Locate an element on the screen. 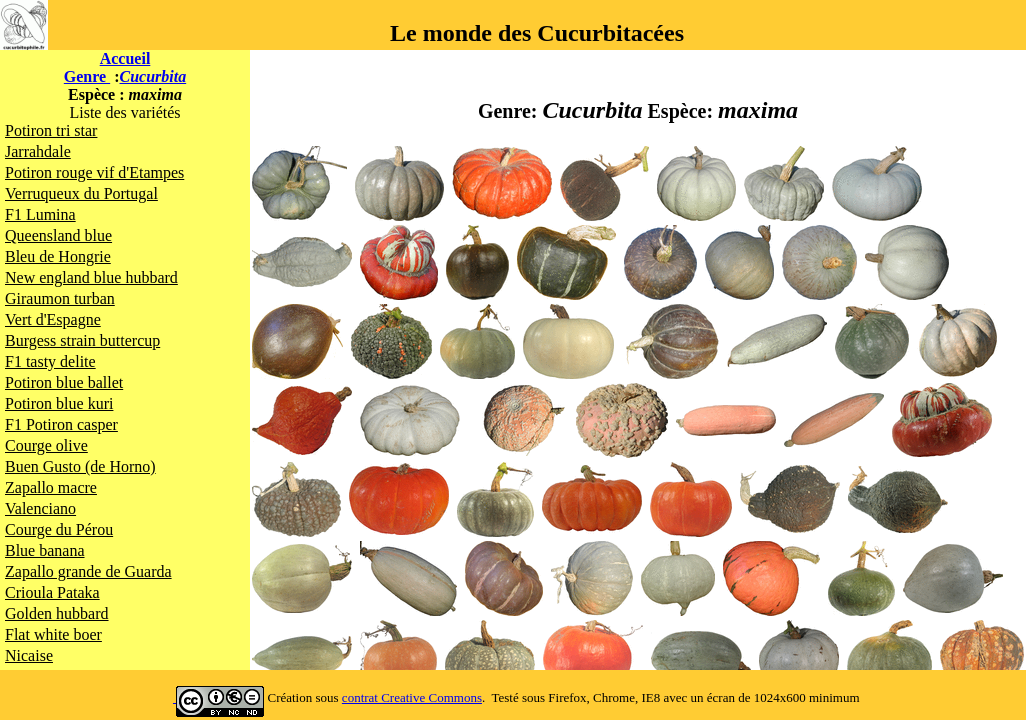 This screenshot has height=720, width=1026. F1 tasty delite is located at coordinates (50, 361).